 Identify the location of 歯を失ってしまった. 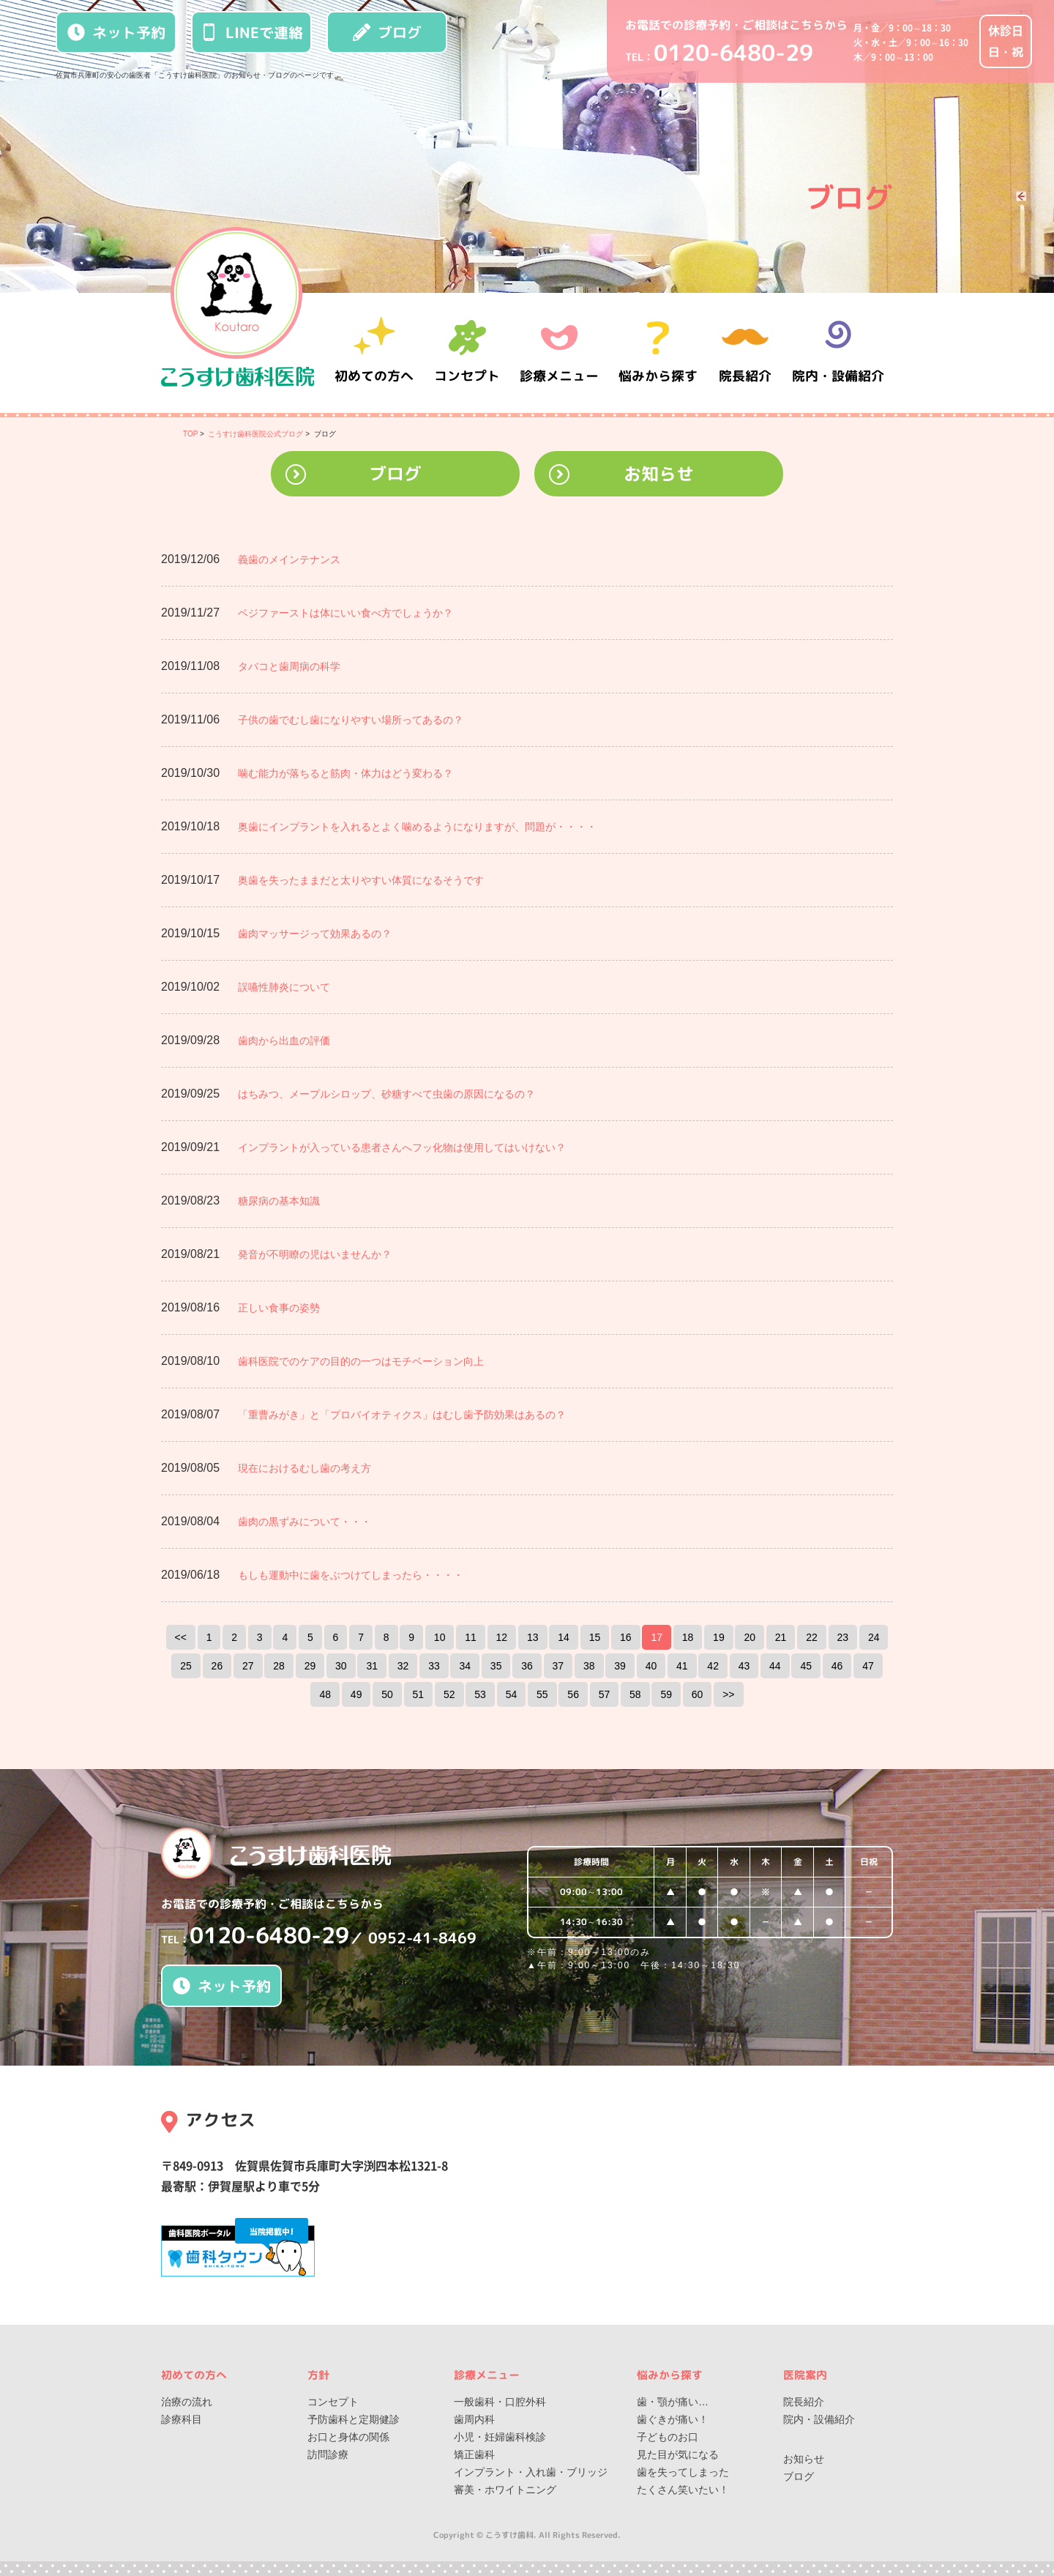
(683, 2472).